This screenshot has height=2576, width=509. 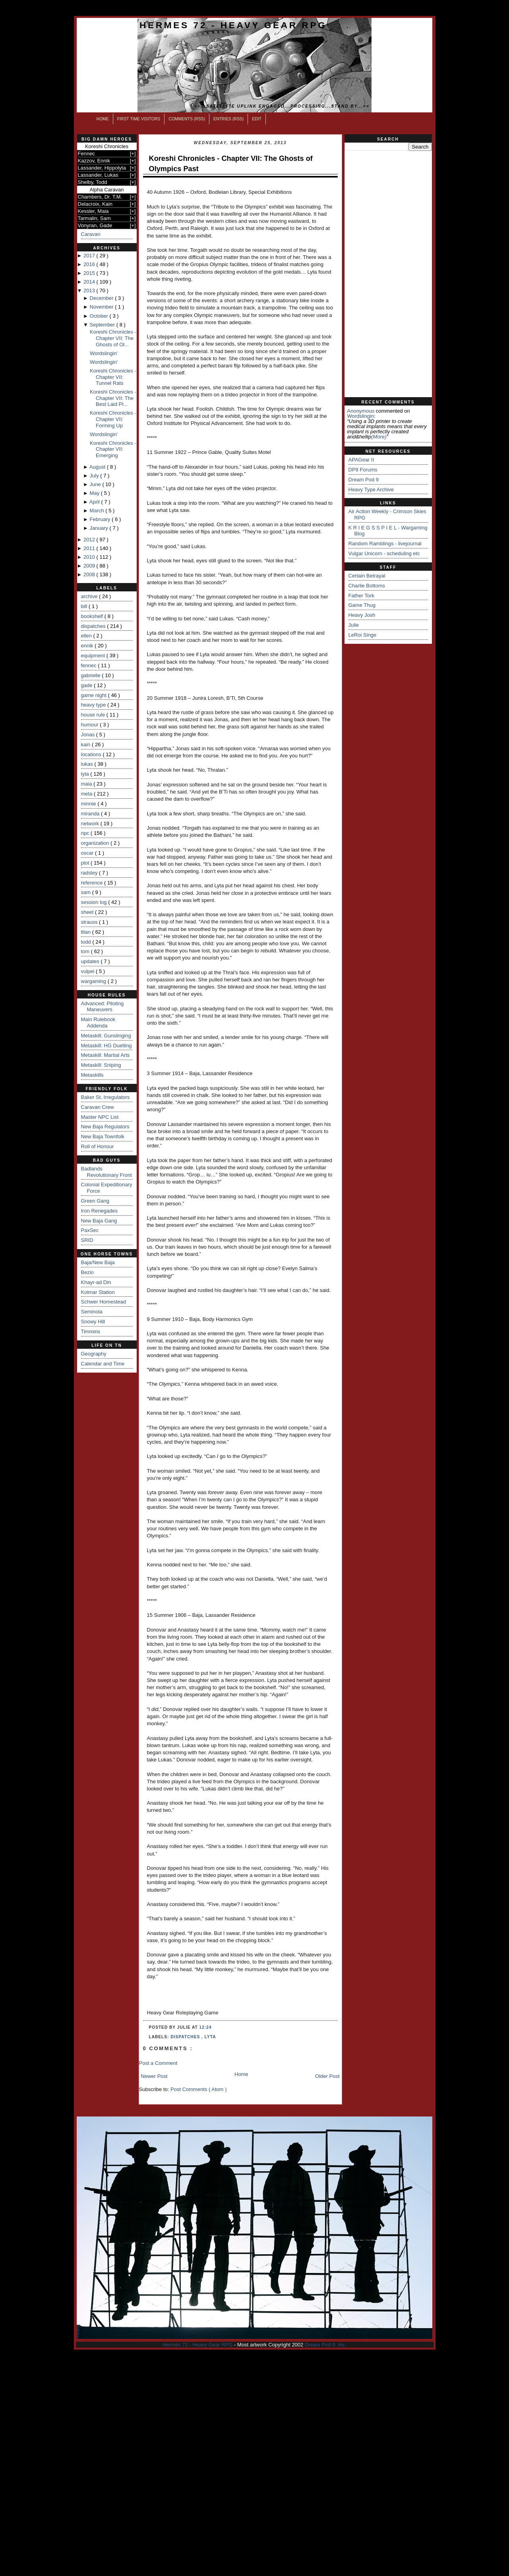 What do you see at coordinates (91, 814) in the screenshot?
I see `miranda` at bounding box center [91, 814].